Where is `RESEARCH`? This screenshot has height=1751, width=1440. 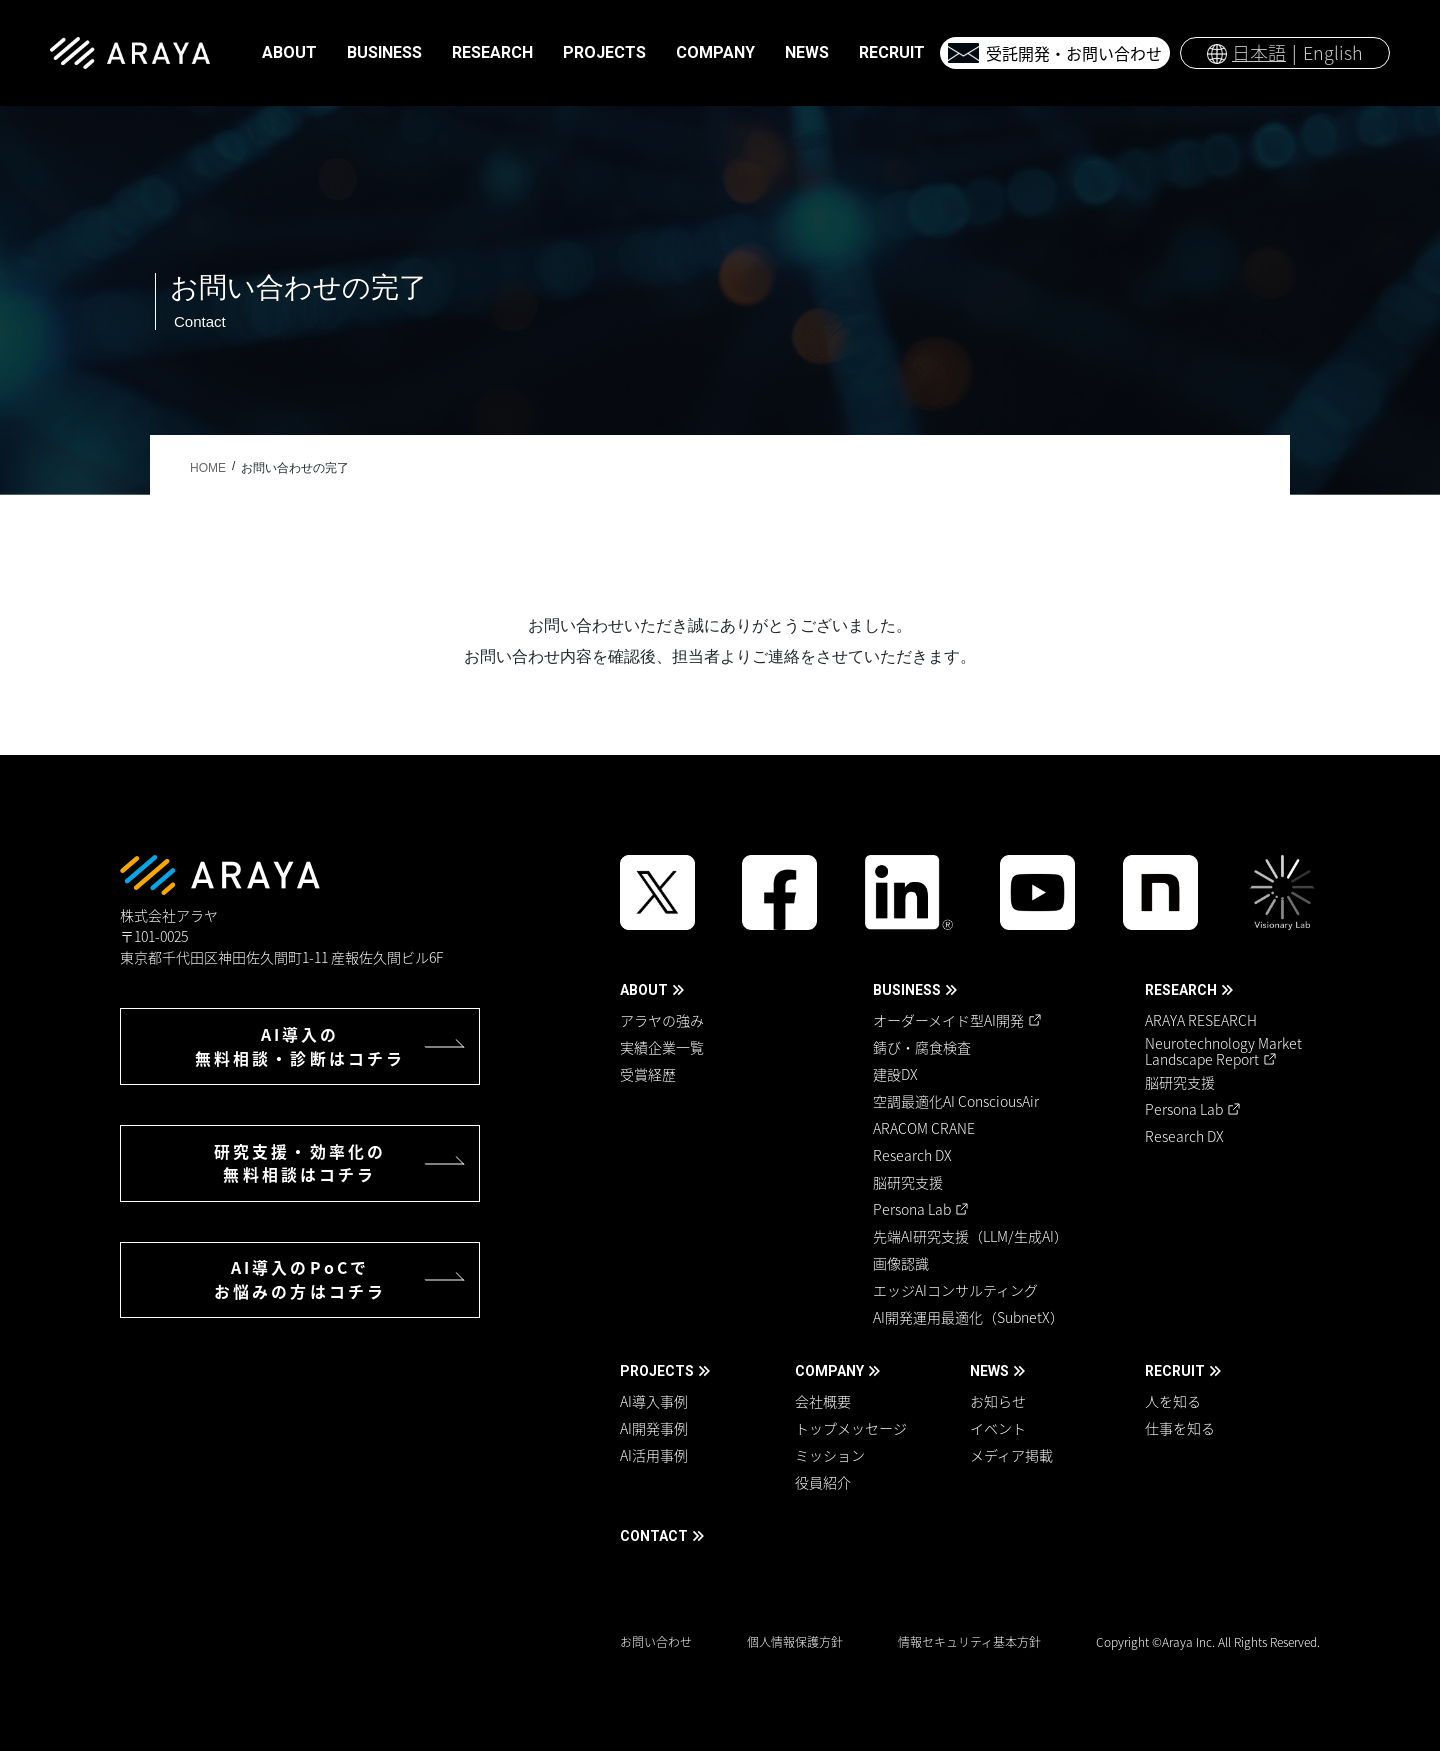 RESEARCH is located at coordinates (1181, 990).